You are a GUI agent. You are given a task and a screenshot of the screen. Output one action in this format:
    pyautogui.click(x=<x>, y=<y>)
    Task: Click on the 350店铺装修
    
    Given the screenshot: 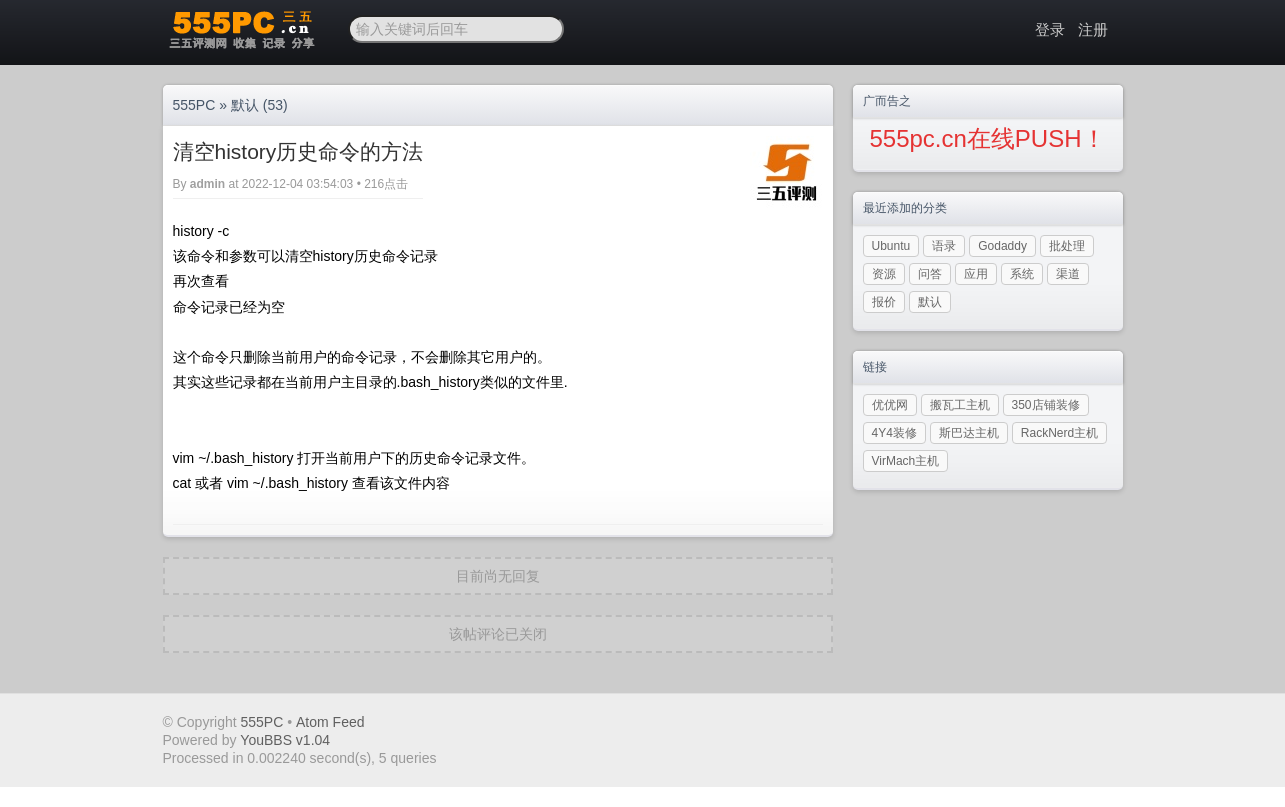 What is the action you would take?
    pyautogui.click(x=1046, y=405)
    